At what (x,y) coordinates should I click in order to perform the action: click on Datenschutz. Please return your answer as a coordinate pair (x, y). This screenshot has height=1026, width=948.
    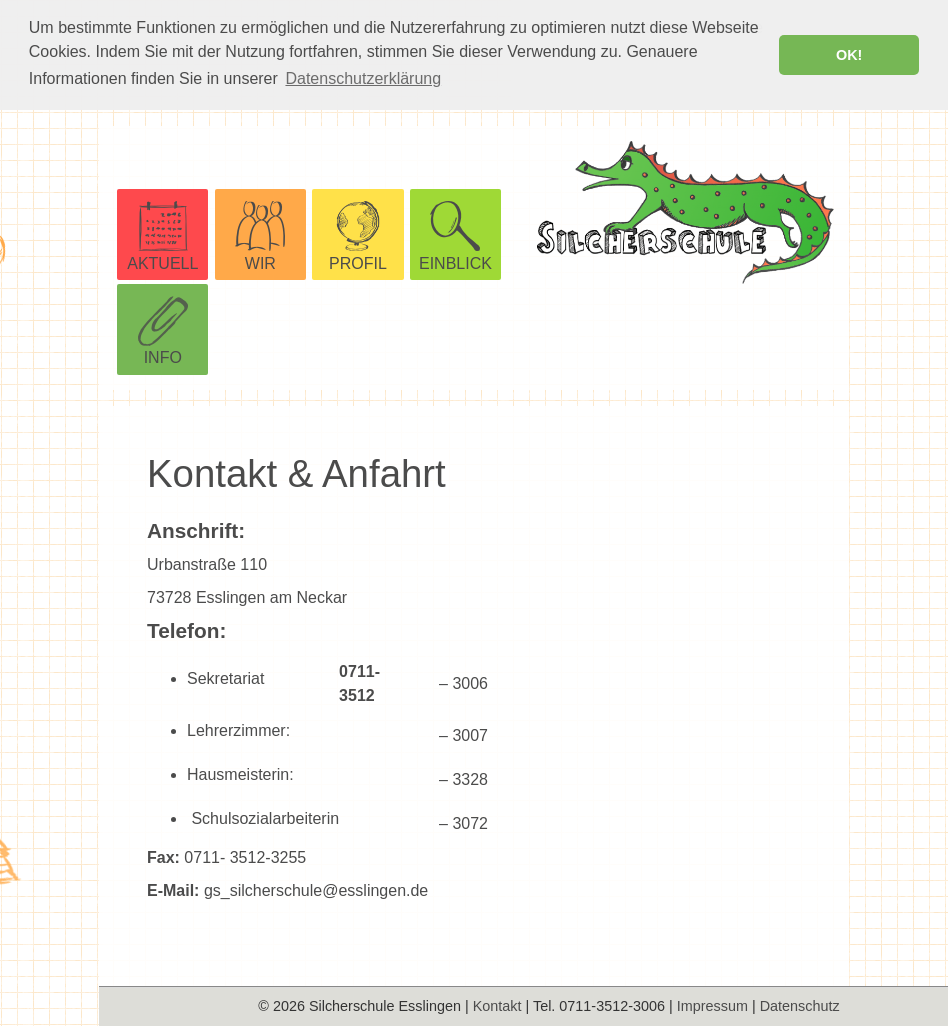
    Looking at the image, I should click on (800, 1006).